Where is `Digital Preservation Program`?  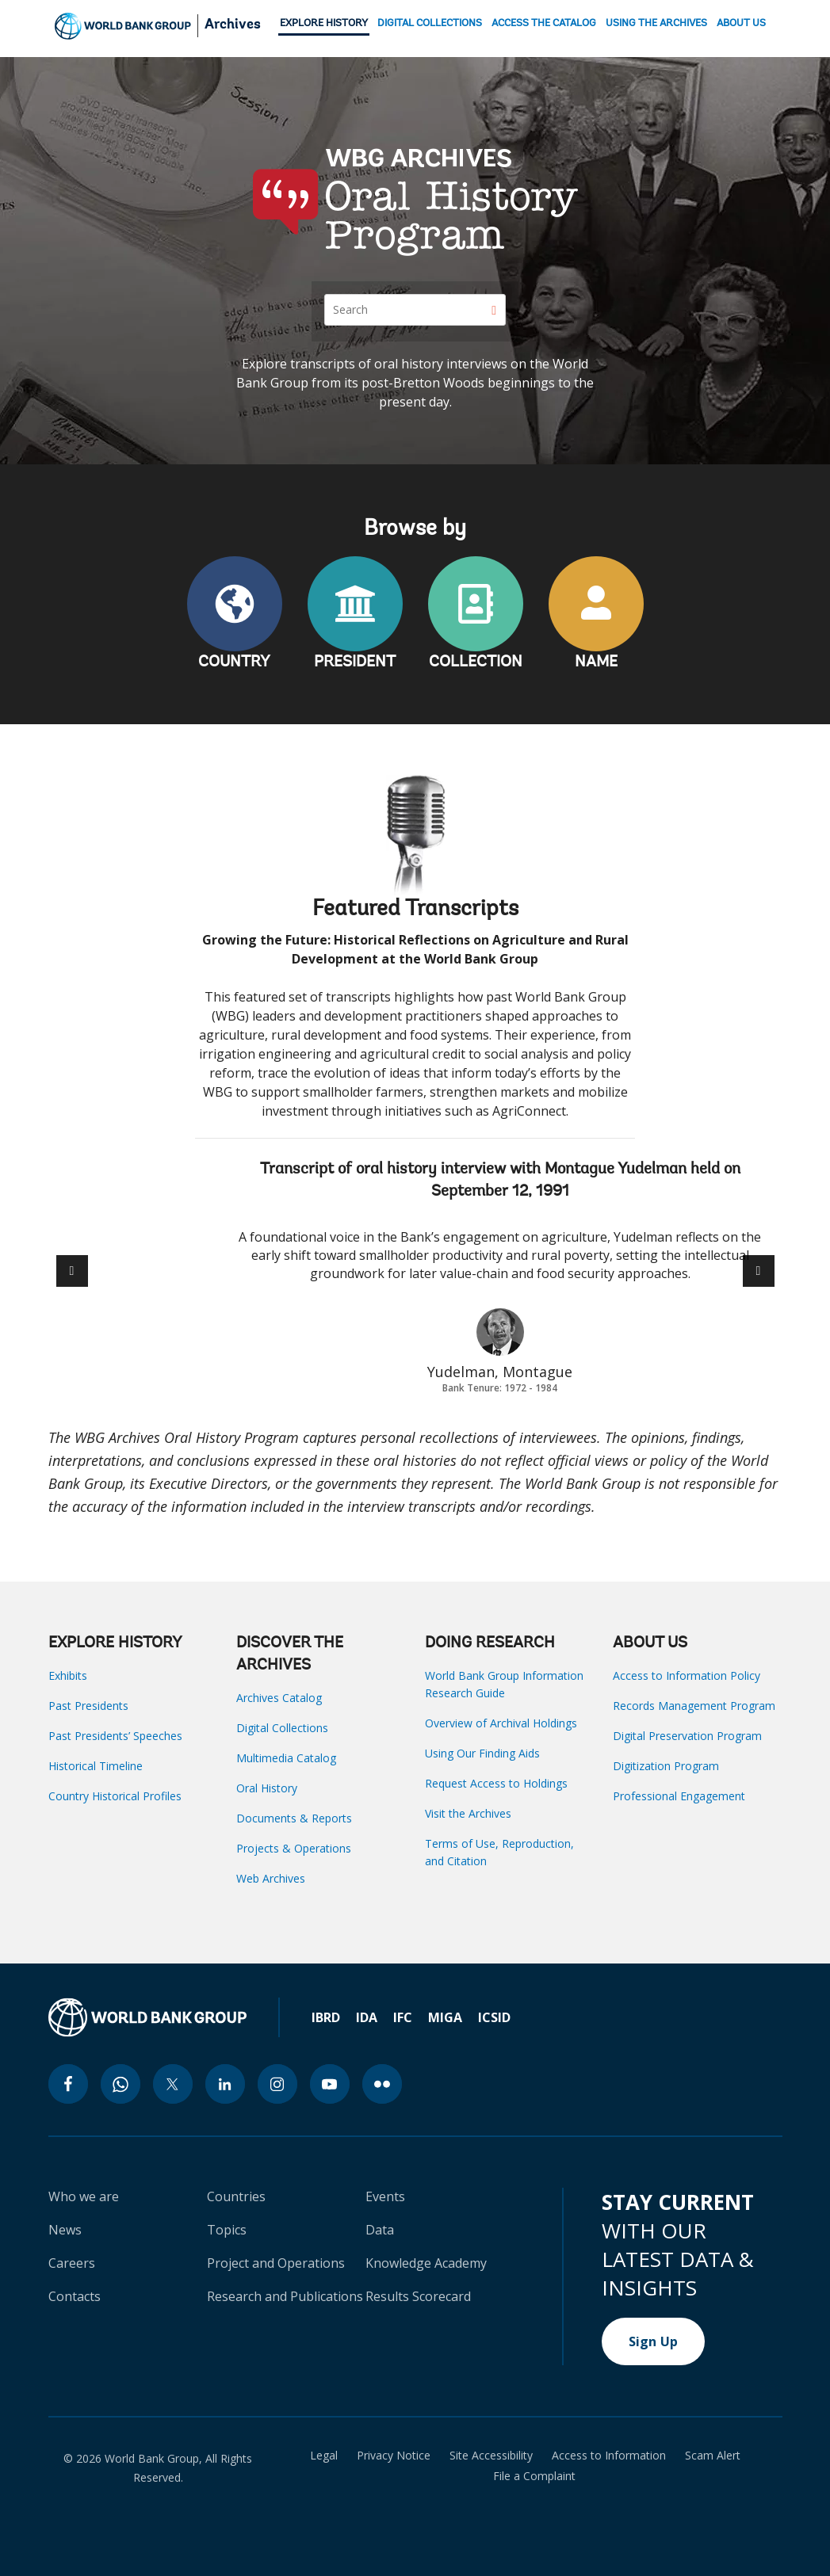
Digital Preservation Program is located at coordinates (687, 1735).